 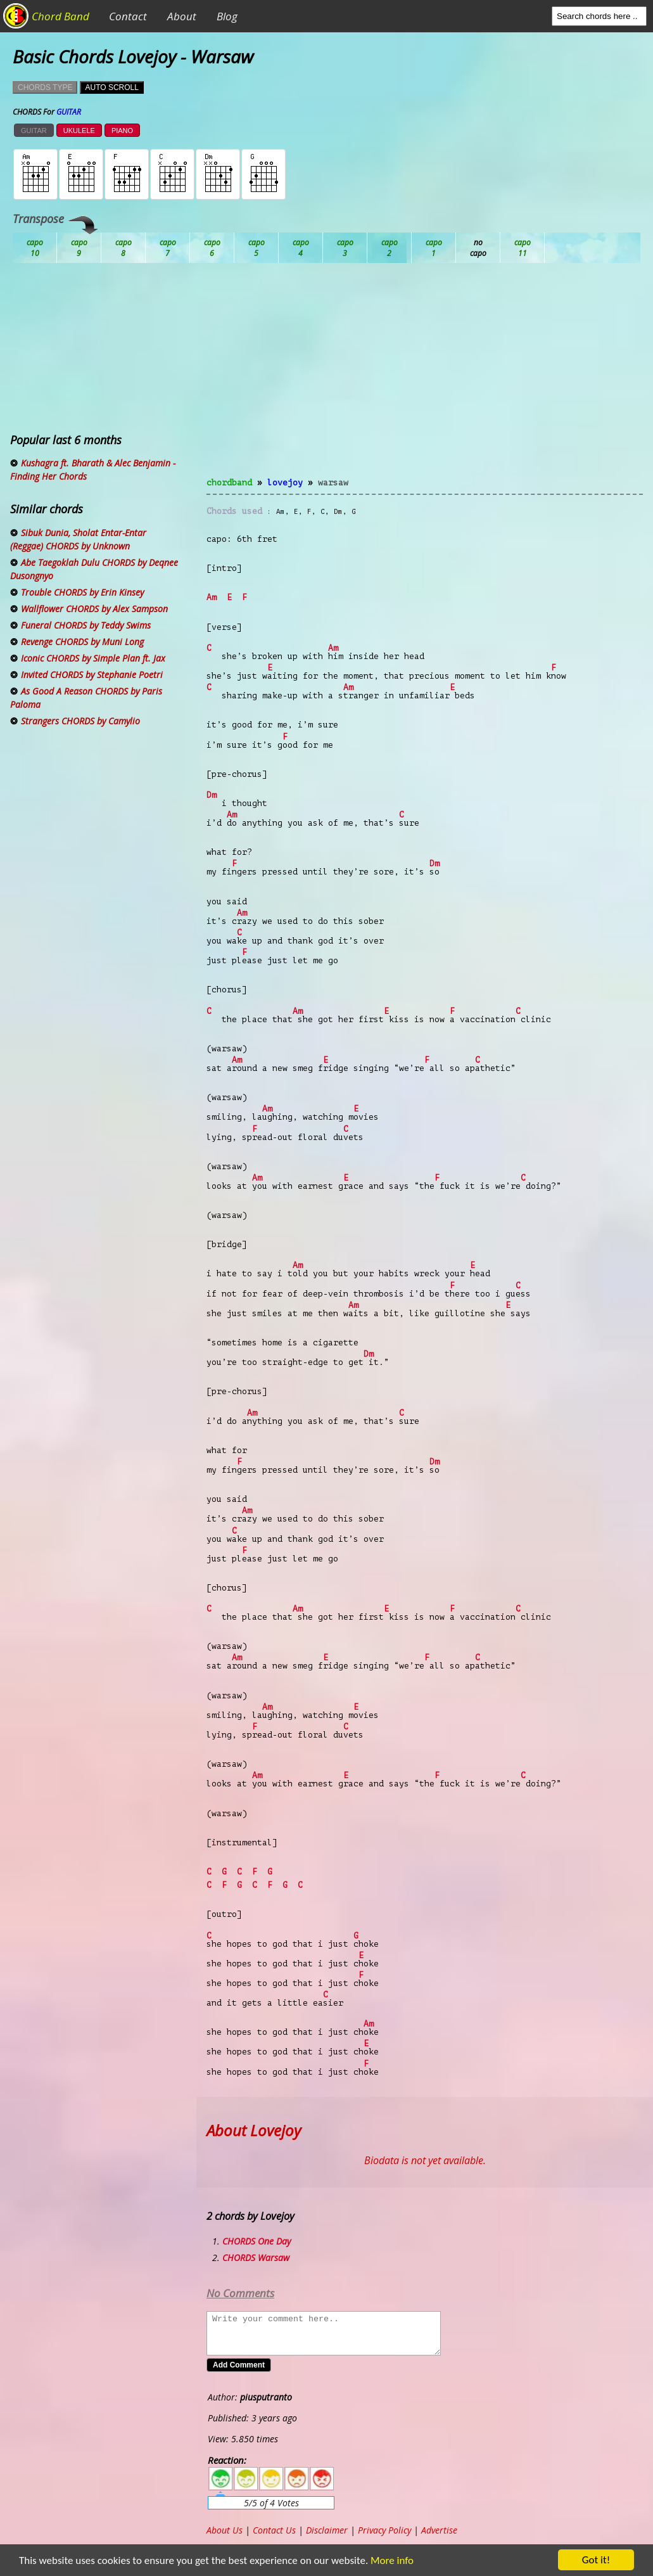 I want to click on GUITAR, so click(x=34, y=130).